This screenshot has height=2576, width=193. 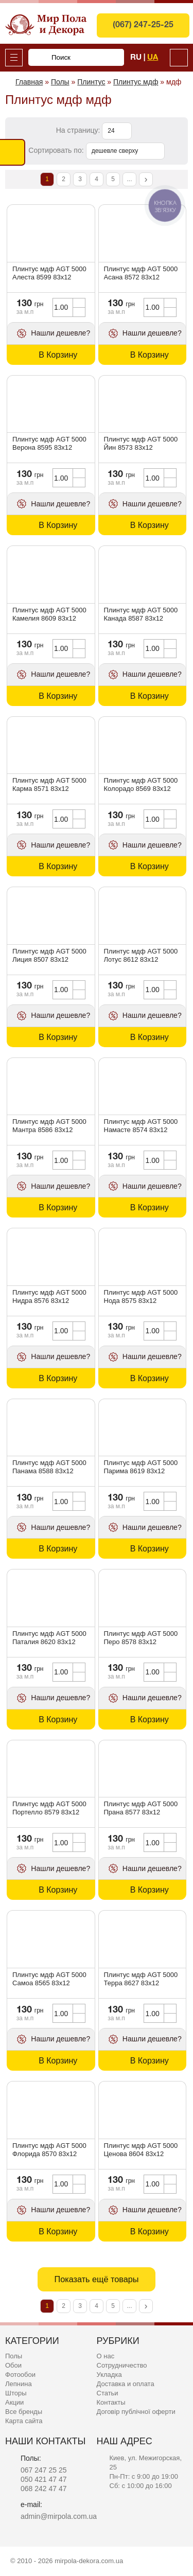 What do you see at coordinates (13, 2356) in the screenshot?
I see `Полы` at bounding box center [13, 2356].